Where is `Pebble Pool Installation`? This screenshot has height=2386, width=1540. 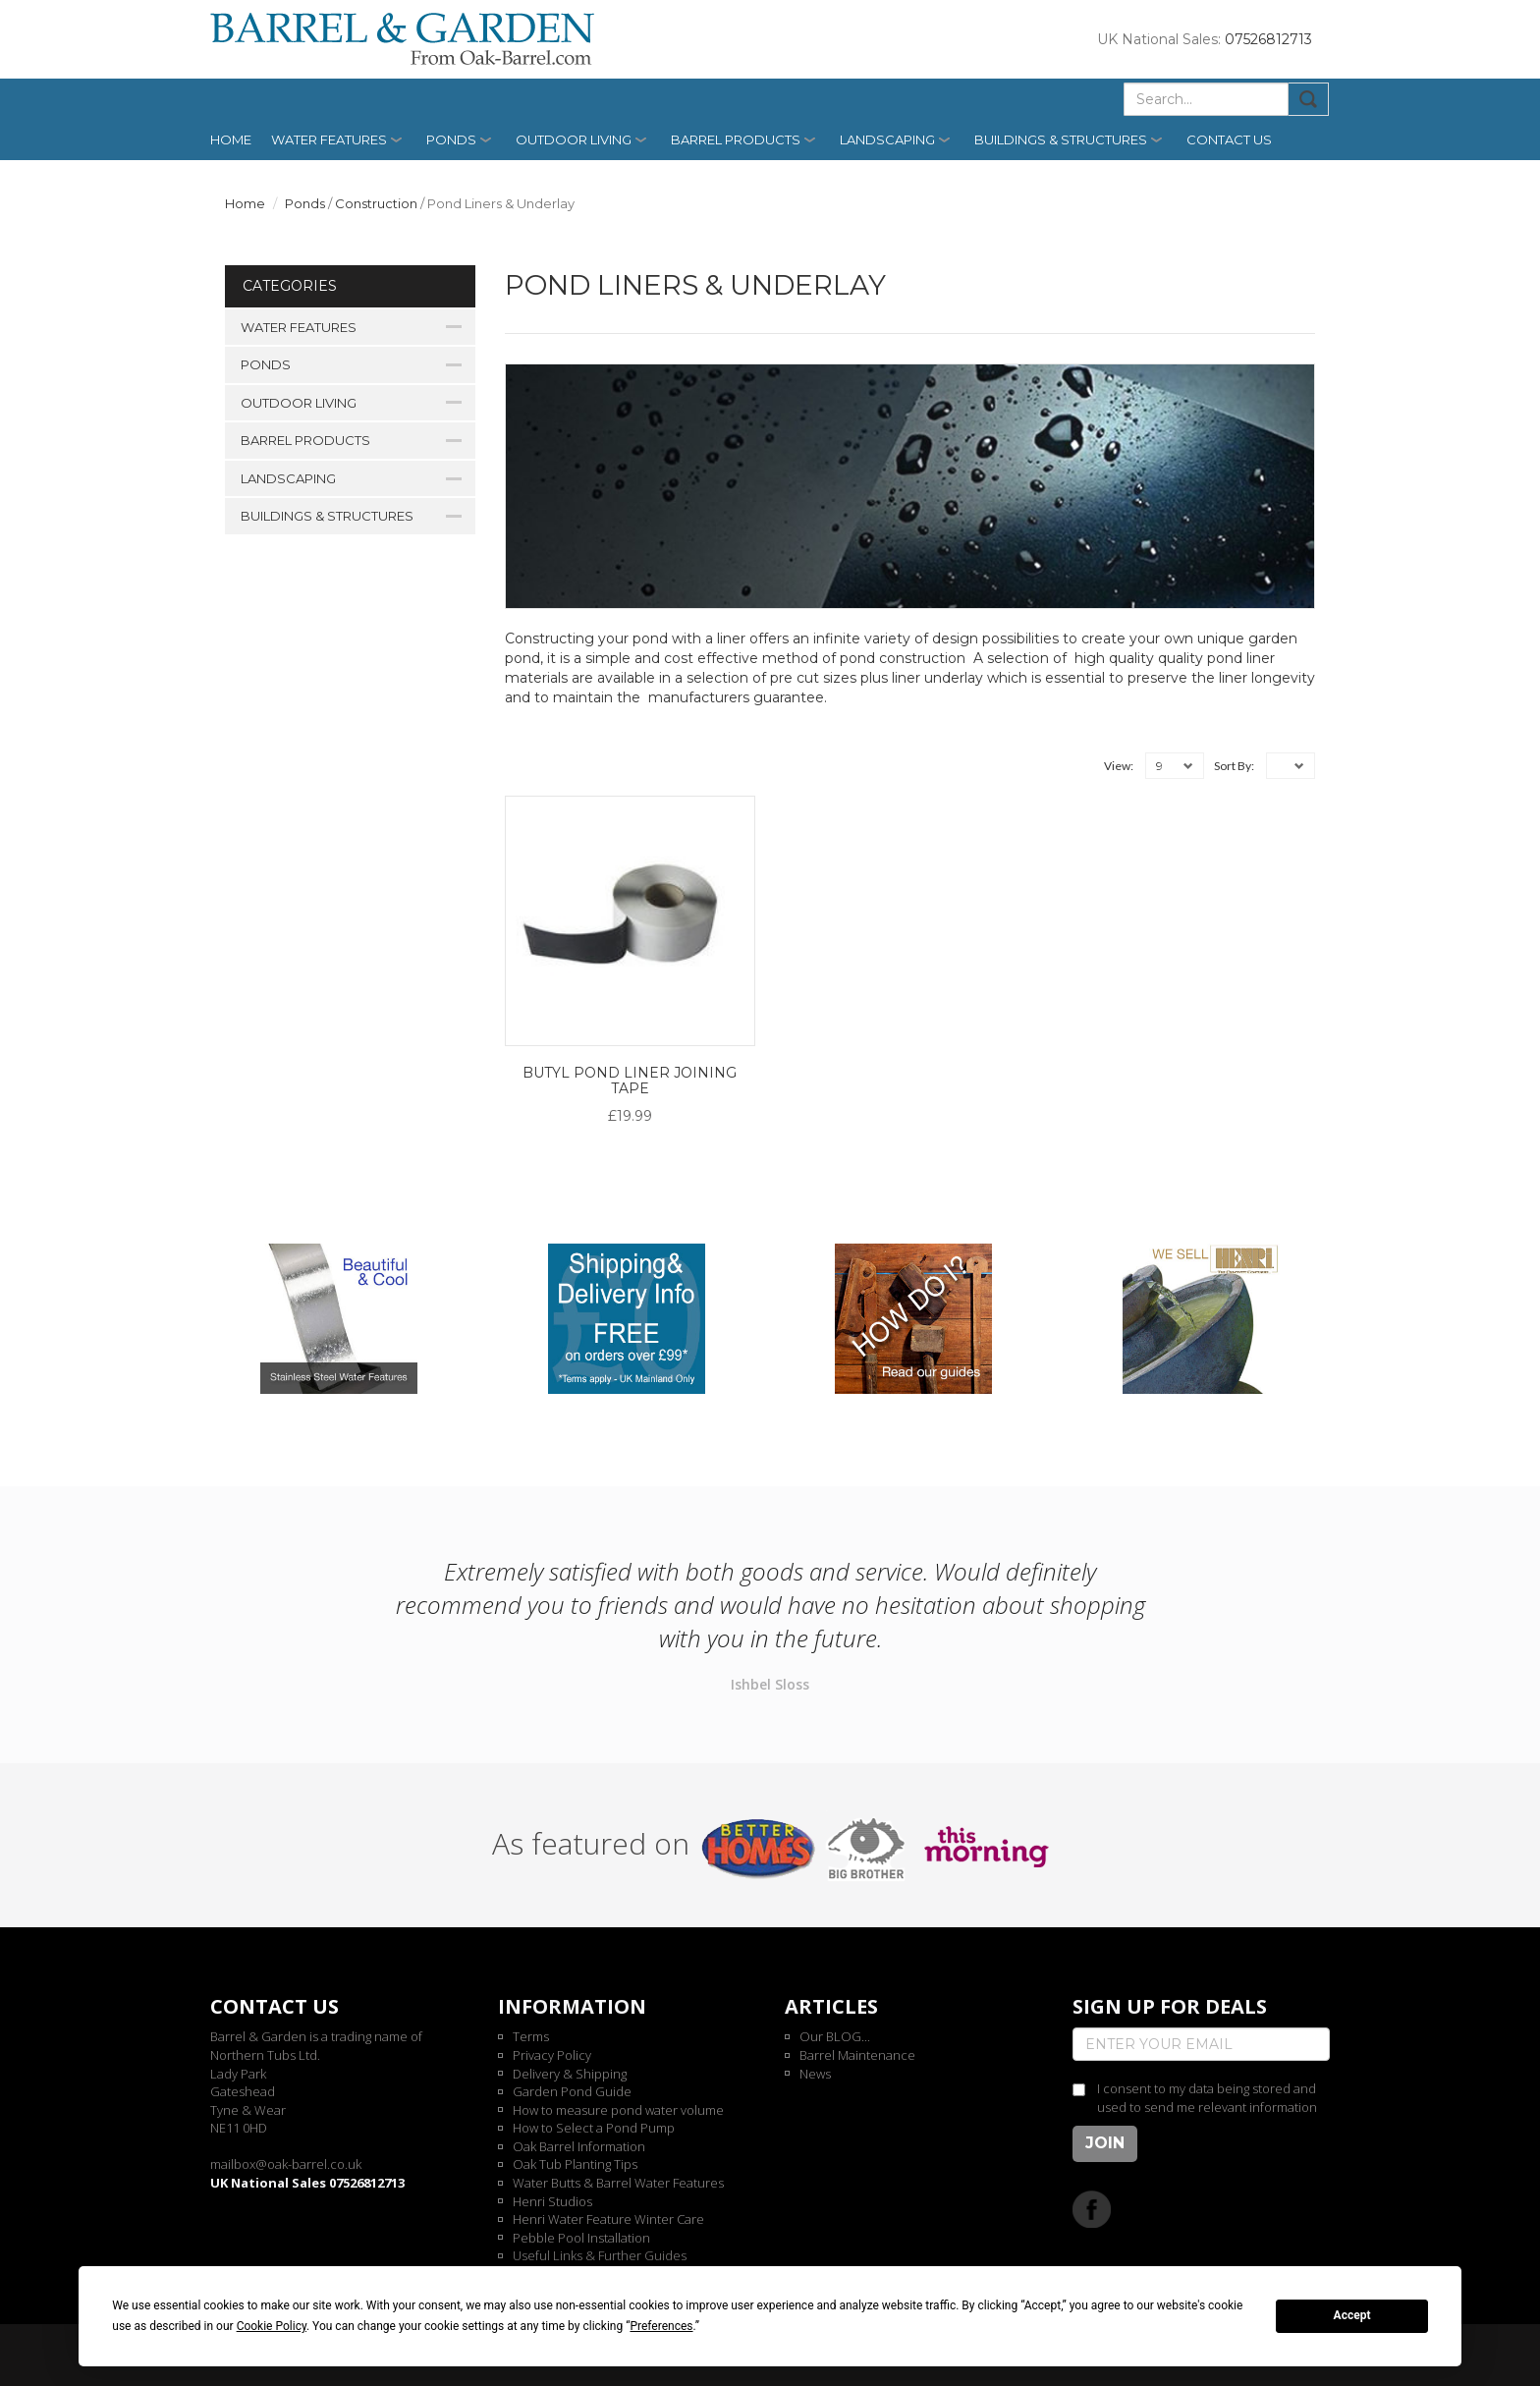 Pebble Pool Installation is located at coordinates (581, 2238).